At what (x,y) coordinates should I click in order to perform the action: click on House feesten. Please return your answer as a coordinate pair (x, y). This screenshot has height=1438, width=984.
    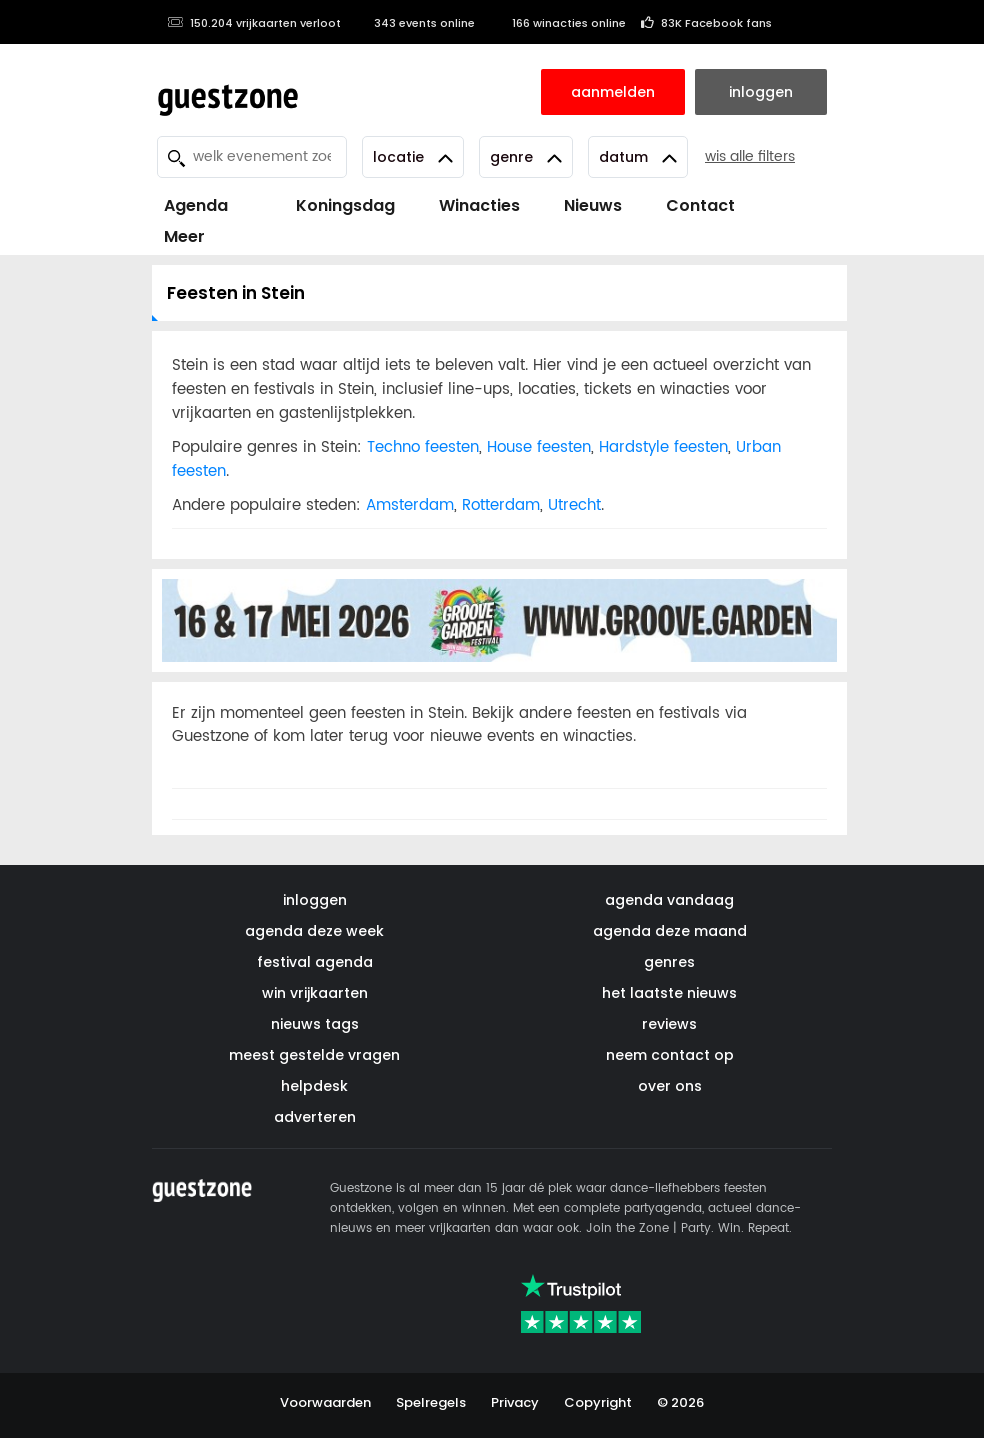
    Looking at the image, I should click on (539, 447).